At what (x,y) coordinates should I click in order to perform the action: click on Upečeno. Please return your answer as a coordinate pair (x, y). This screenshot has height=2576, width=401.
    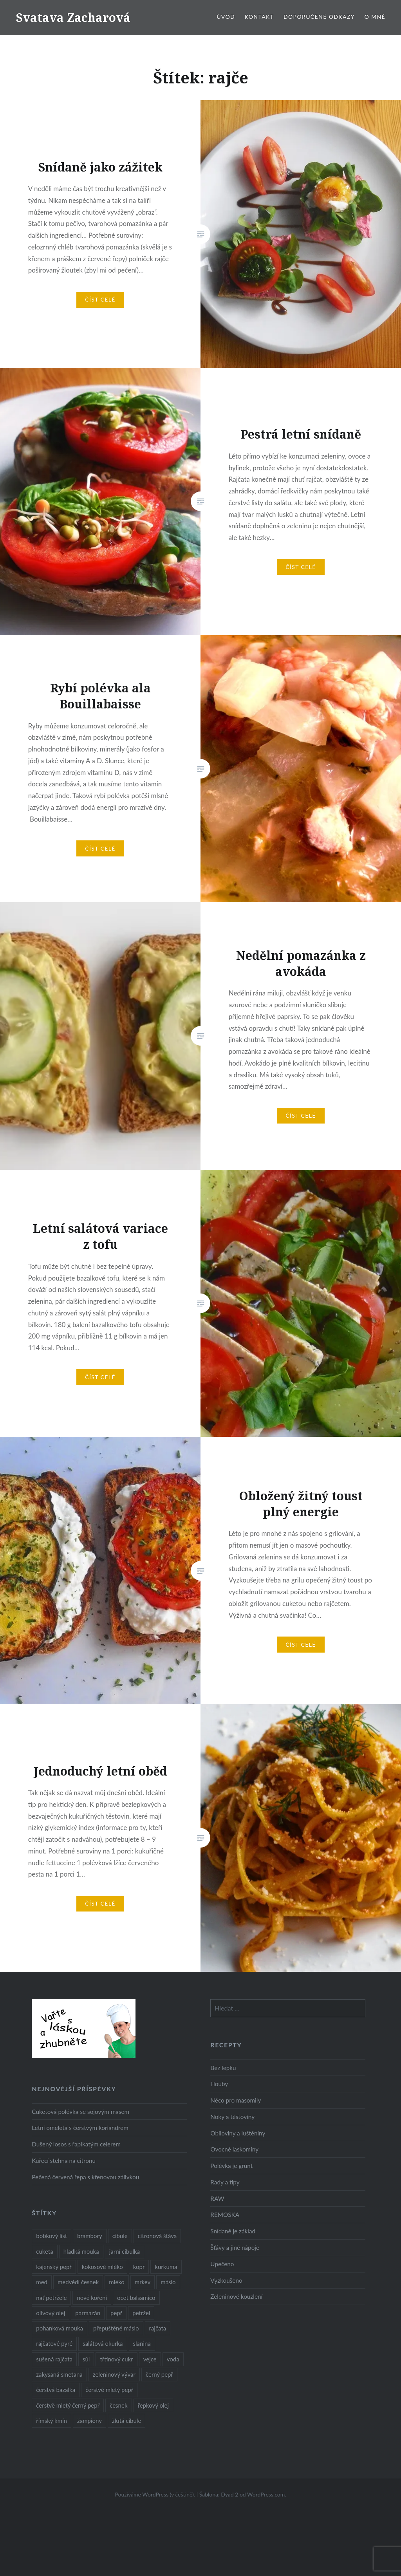
    Looking at the image, I should click on (222, 2263).